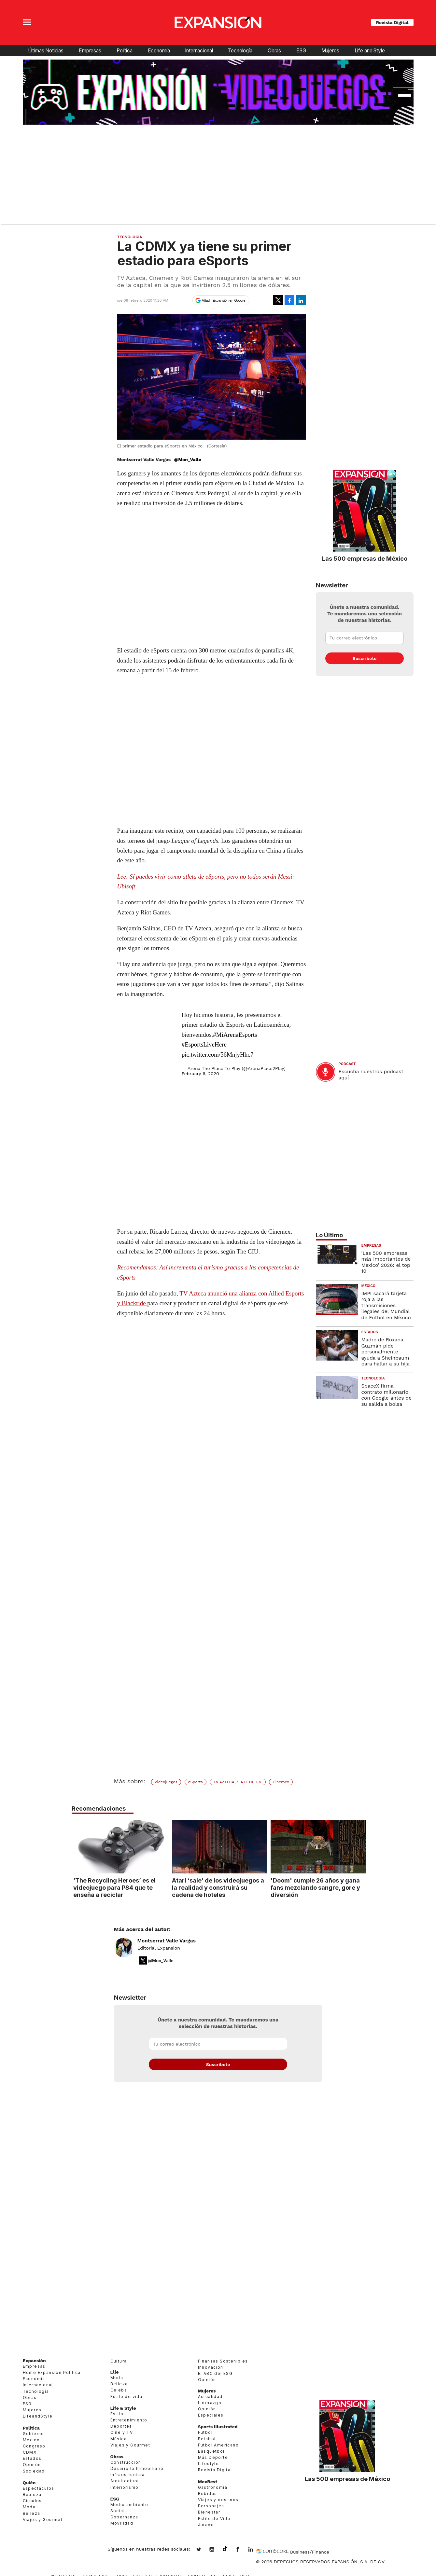 The width and height of the screenshot is (436, 2576). What do you see at coordinates (195, 1782) in the screenshot?
I see `eSports` at bounding box center [195, 1782].